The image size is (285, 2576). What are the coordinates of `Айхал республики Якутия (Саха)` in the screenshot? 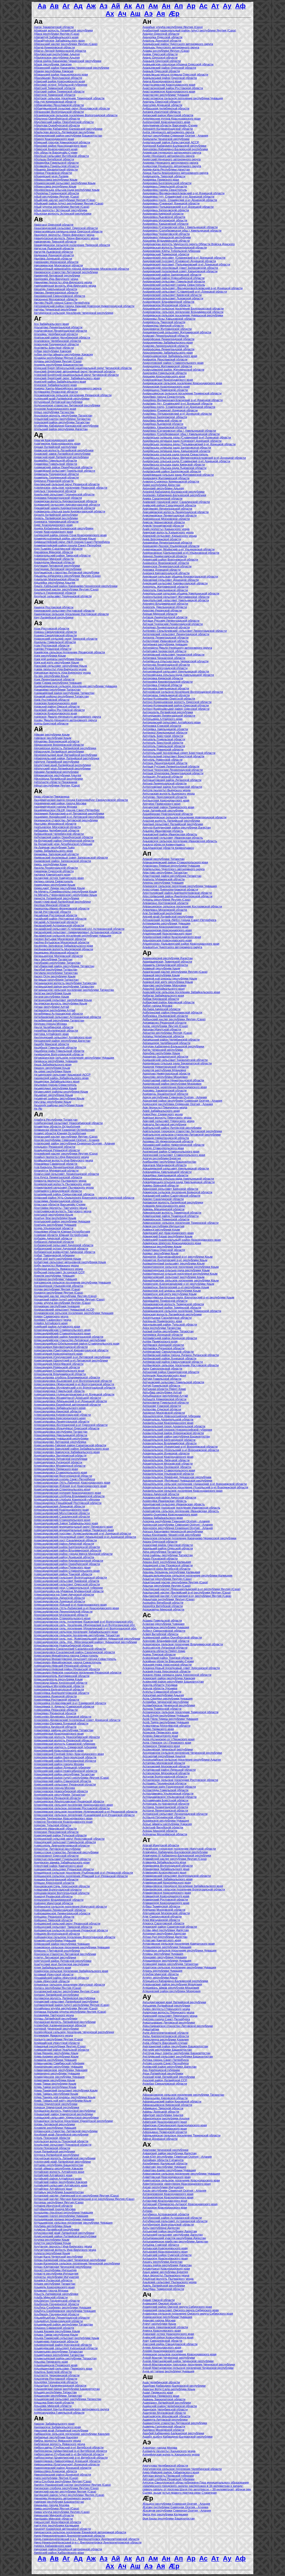 It's located at (57, 785).